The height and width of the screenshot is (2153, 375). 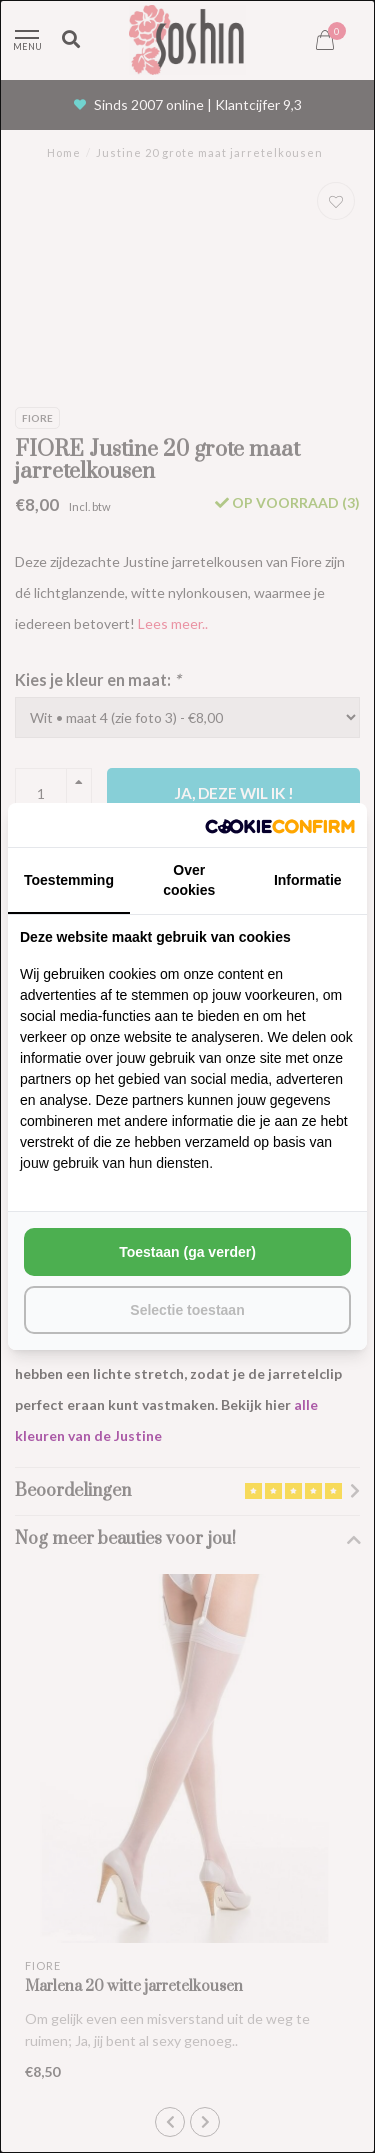 I want to click on Selectie toestaan [tab], so click(x=187, y=1310).